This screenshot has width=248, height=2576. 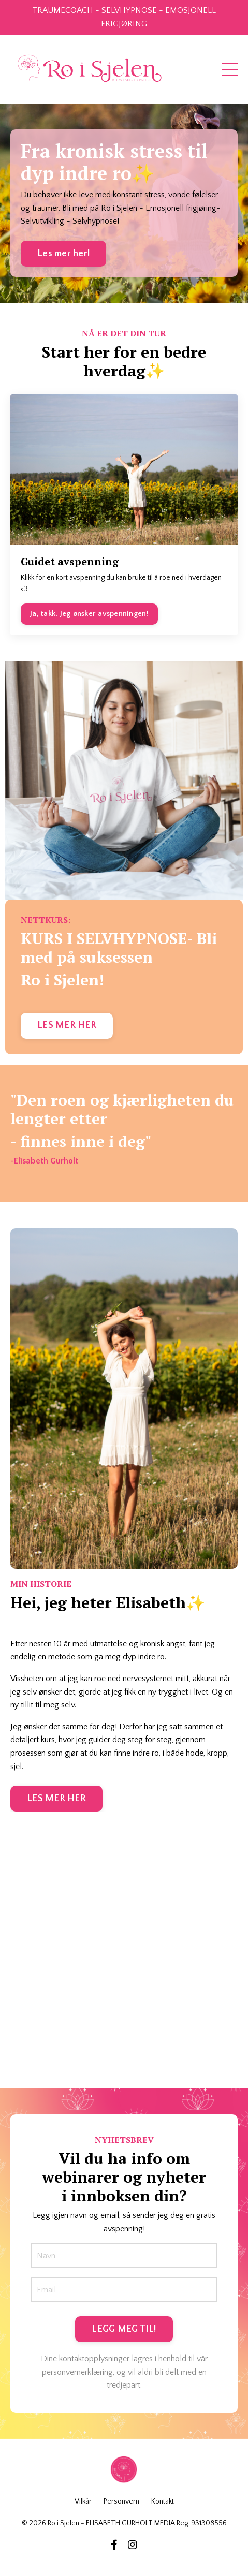 What do you see at coordinates (121, 2501) in the screenshot?
I see `Personvern` at bounding box center [121, 2501].